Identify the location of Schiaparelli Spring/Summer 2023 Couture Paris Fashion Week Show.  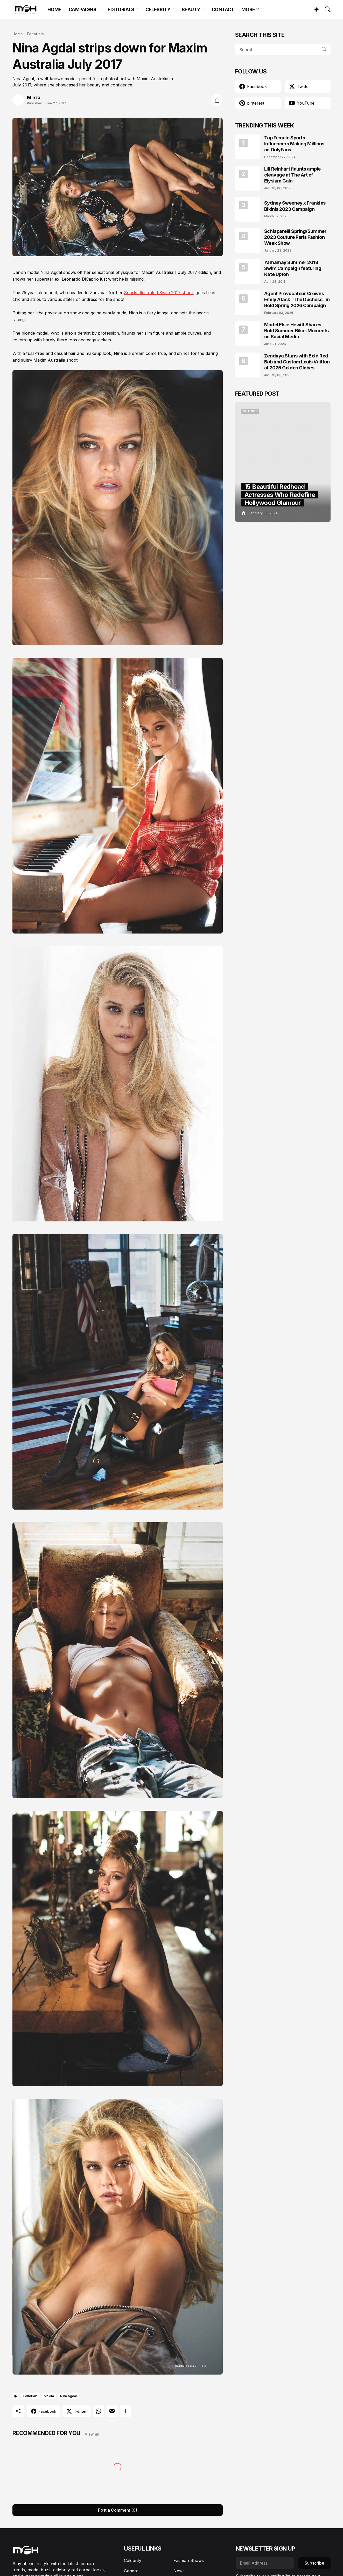
(295, 237).